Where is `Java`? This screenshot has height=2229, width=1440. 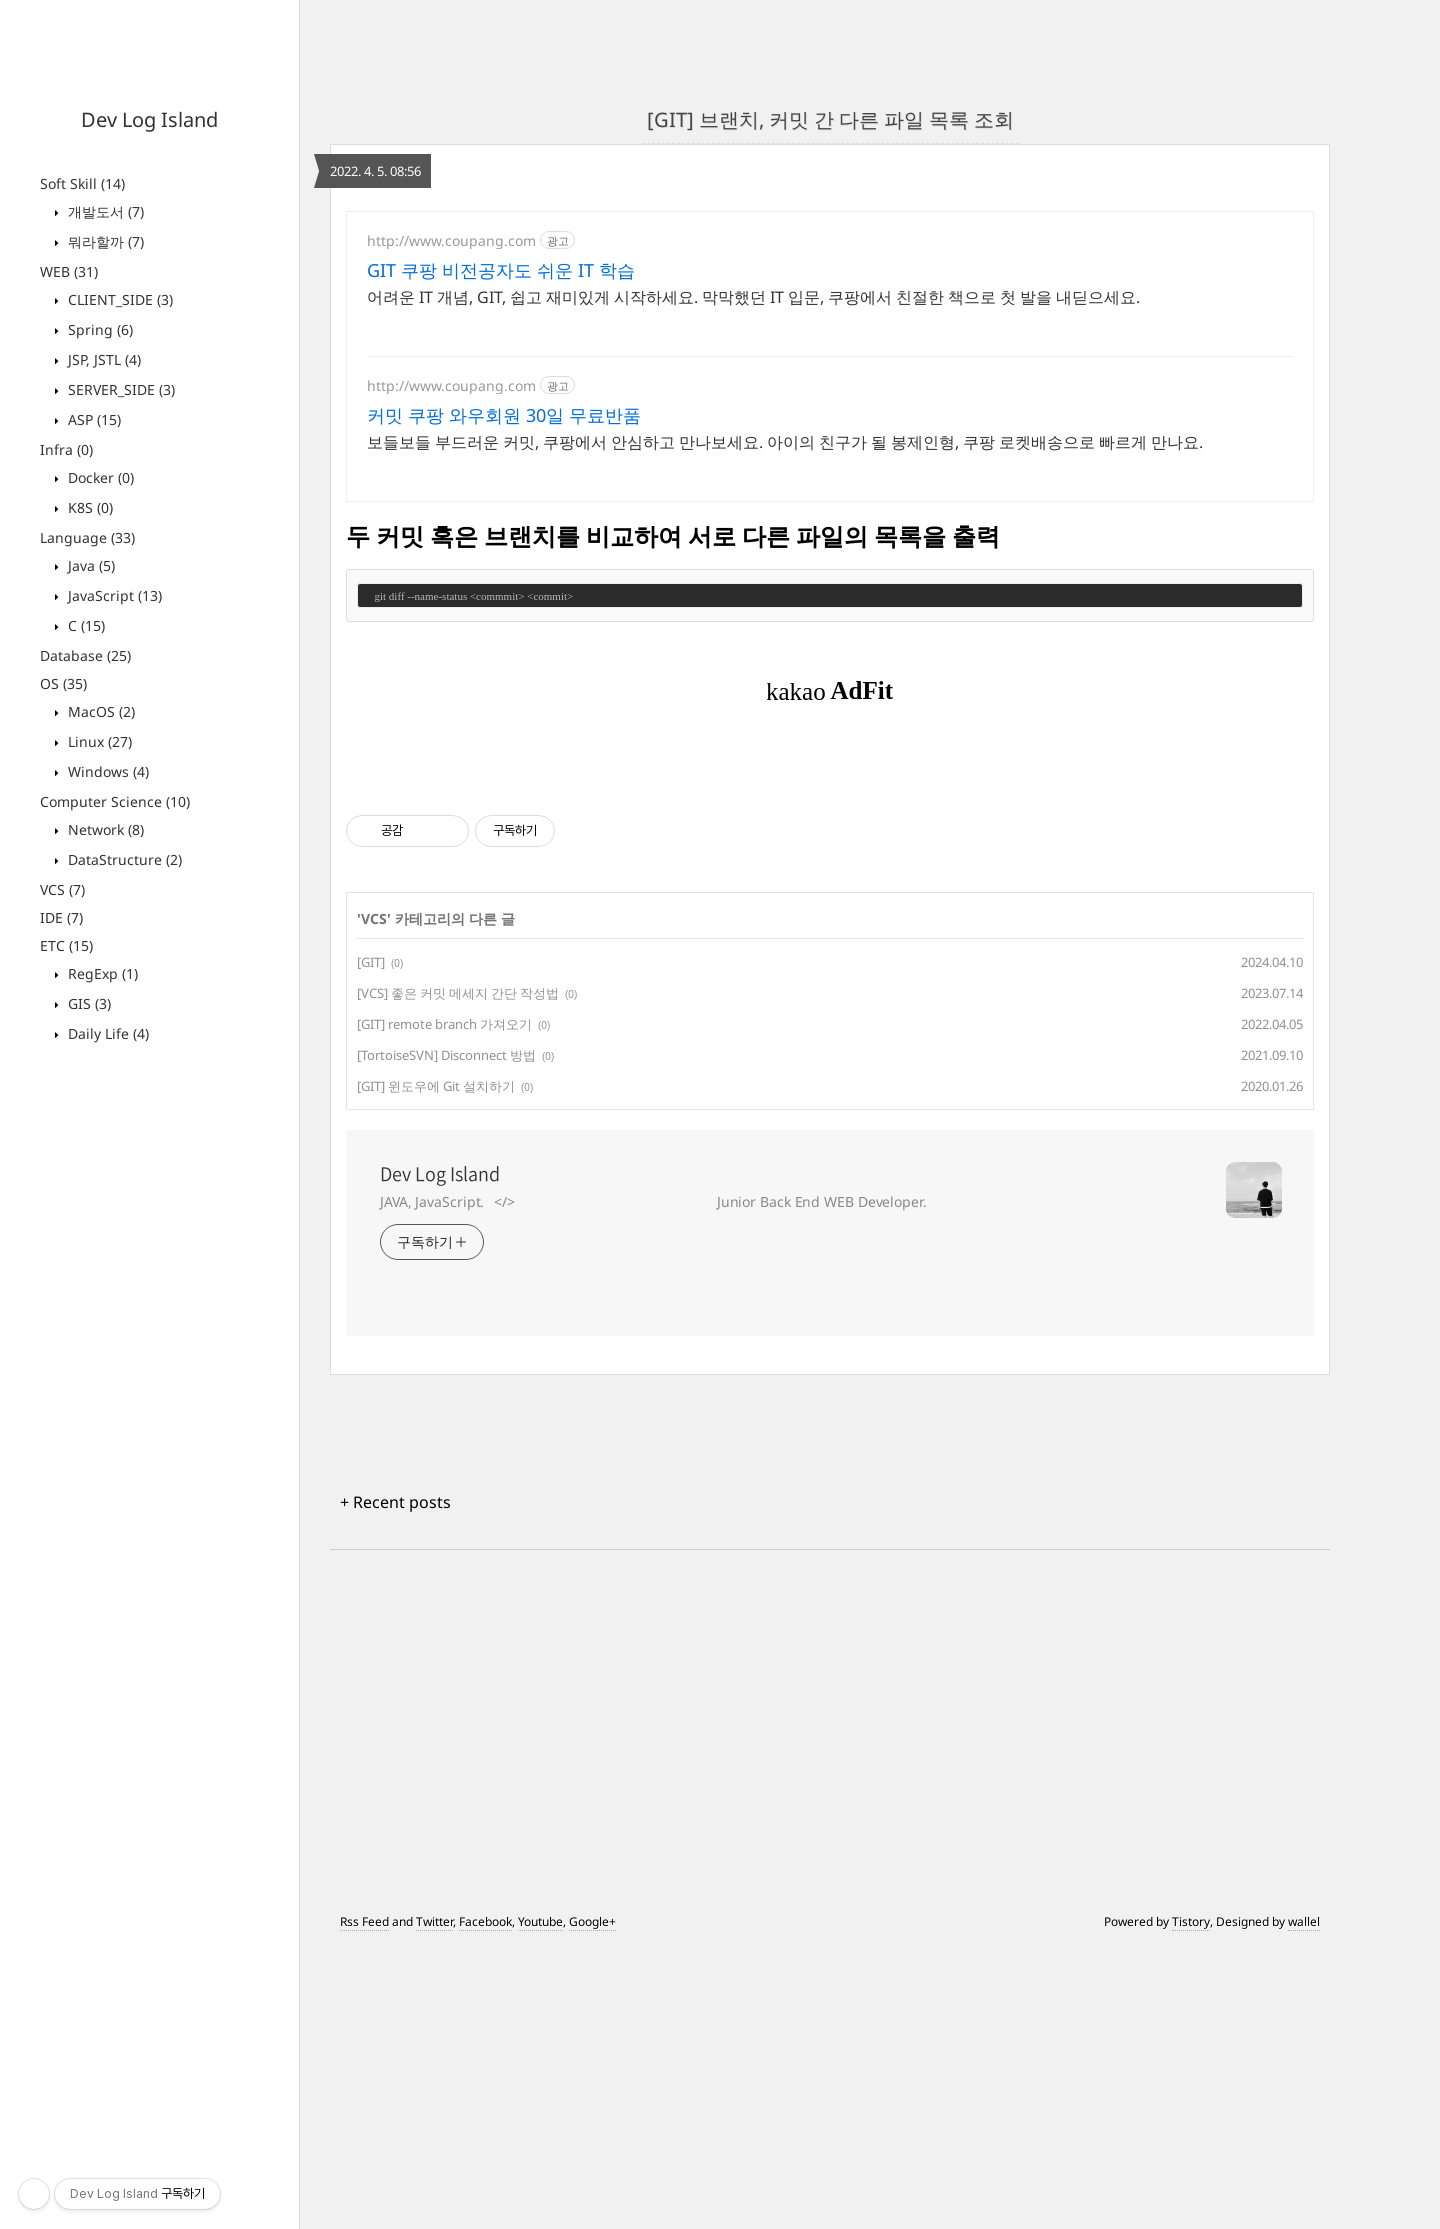 Java is located at coordinates (89, 565).